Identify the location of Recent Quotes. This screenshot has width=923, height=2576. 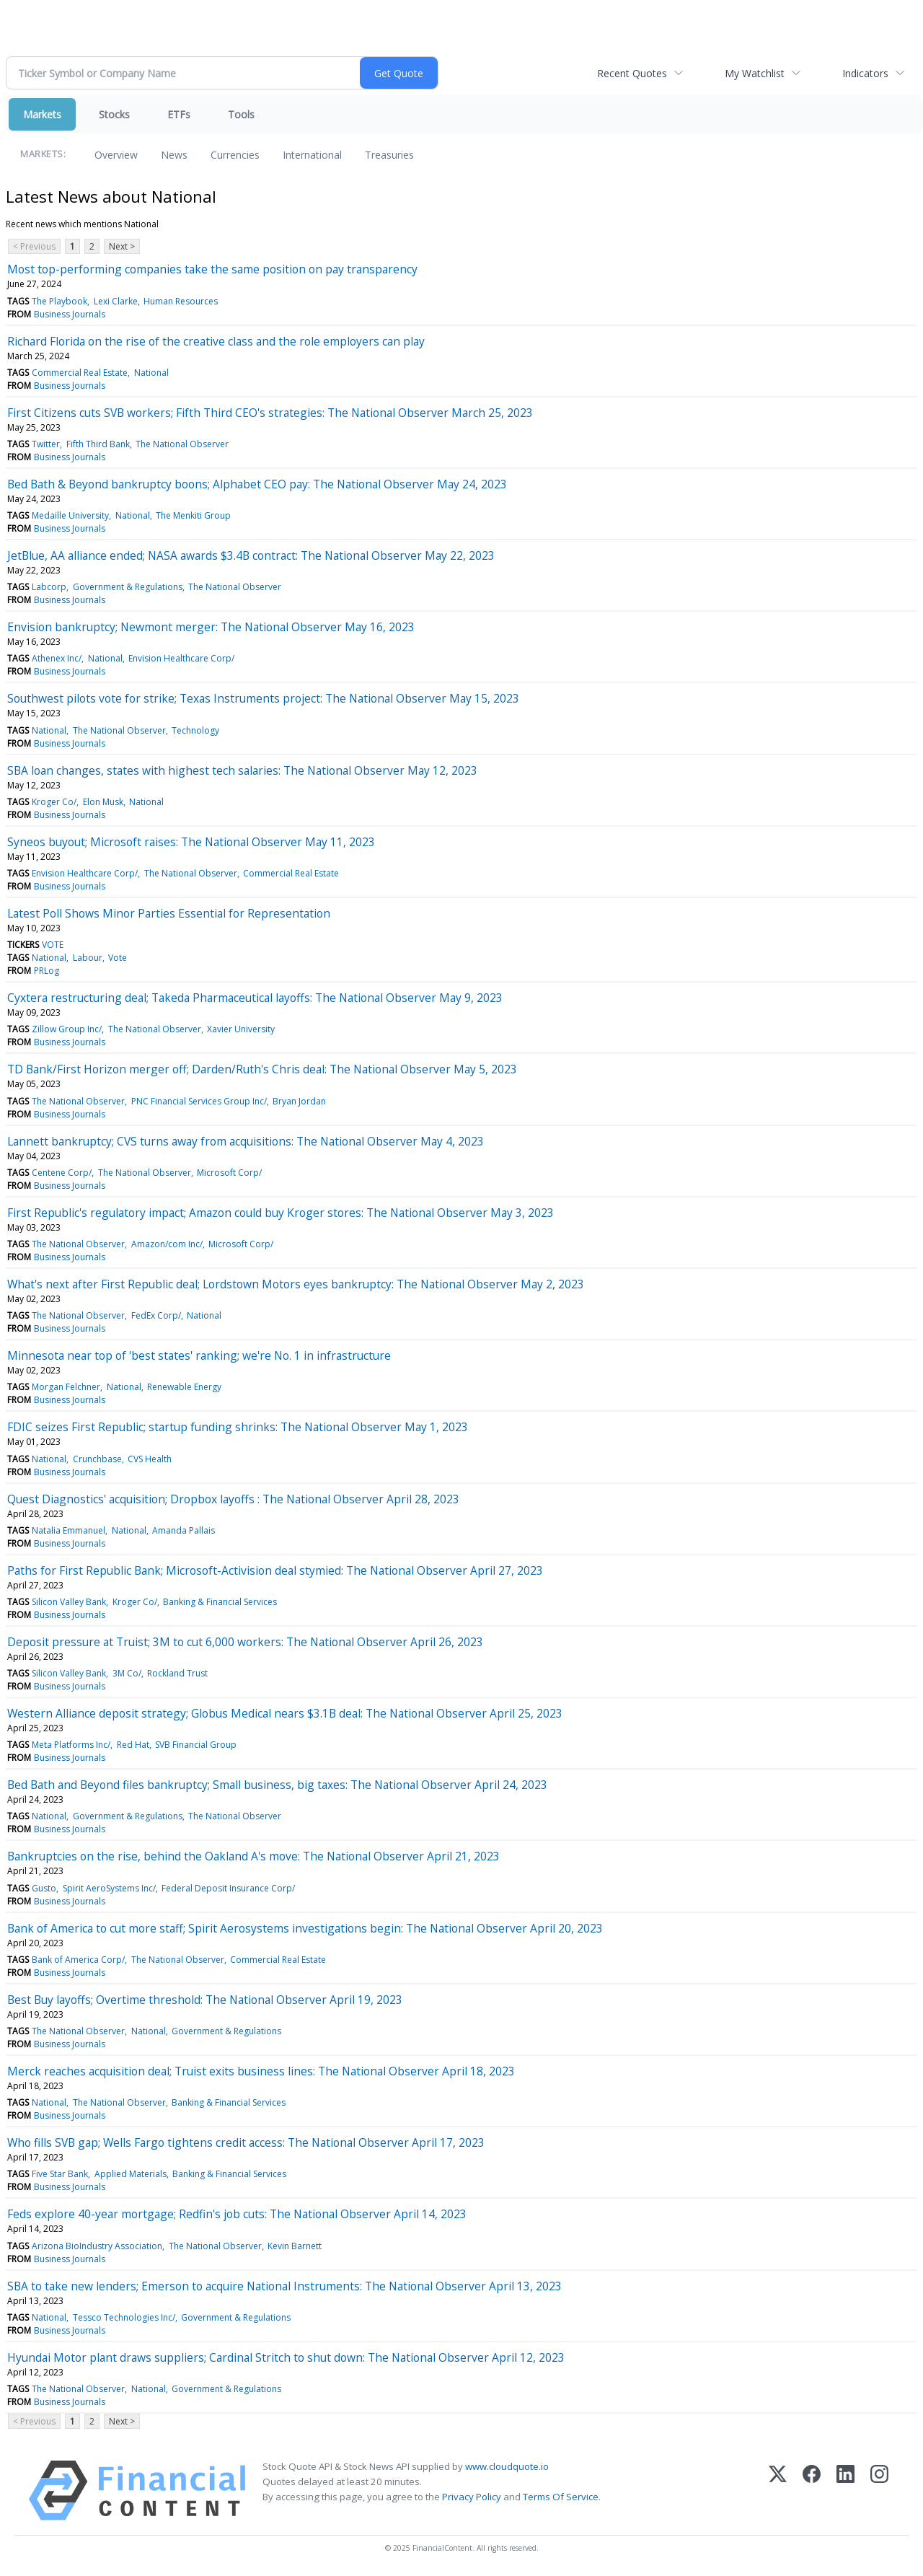
(632, 73).